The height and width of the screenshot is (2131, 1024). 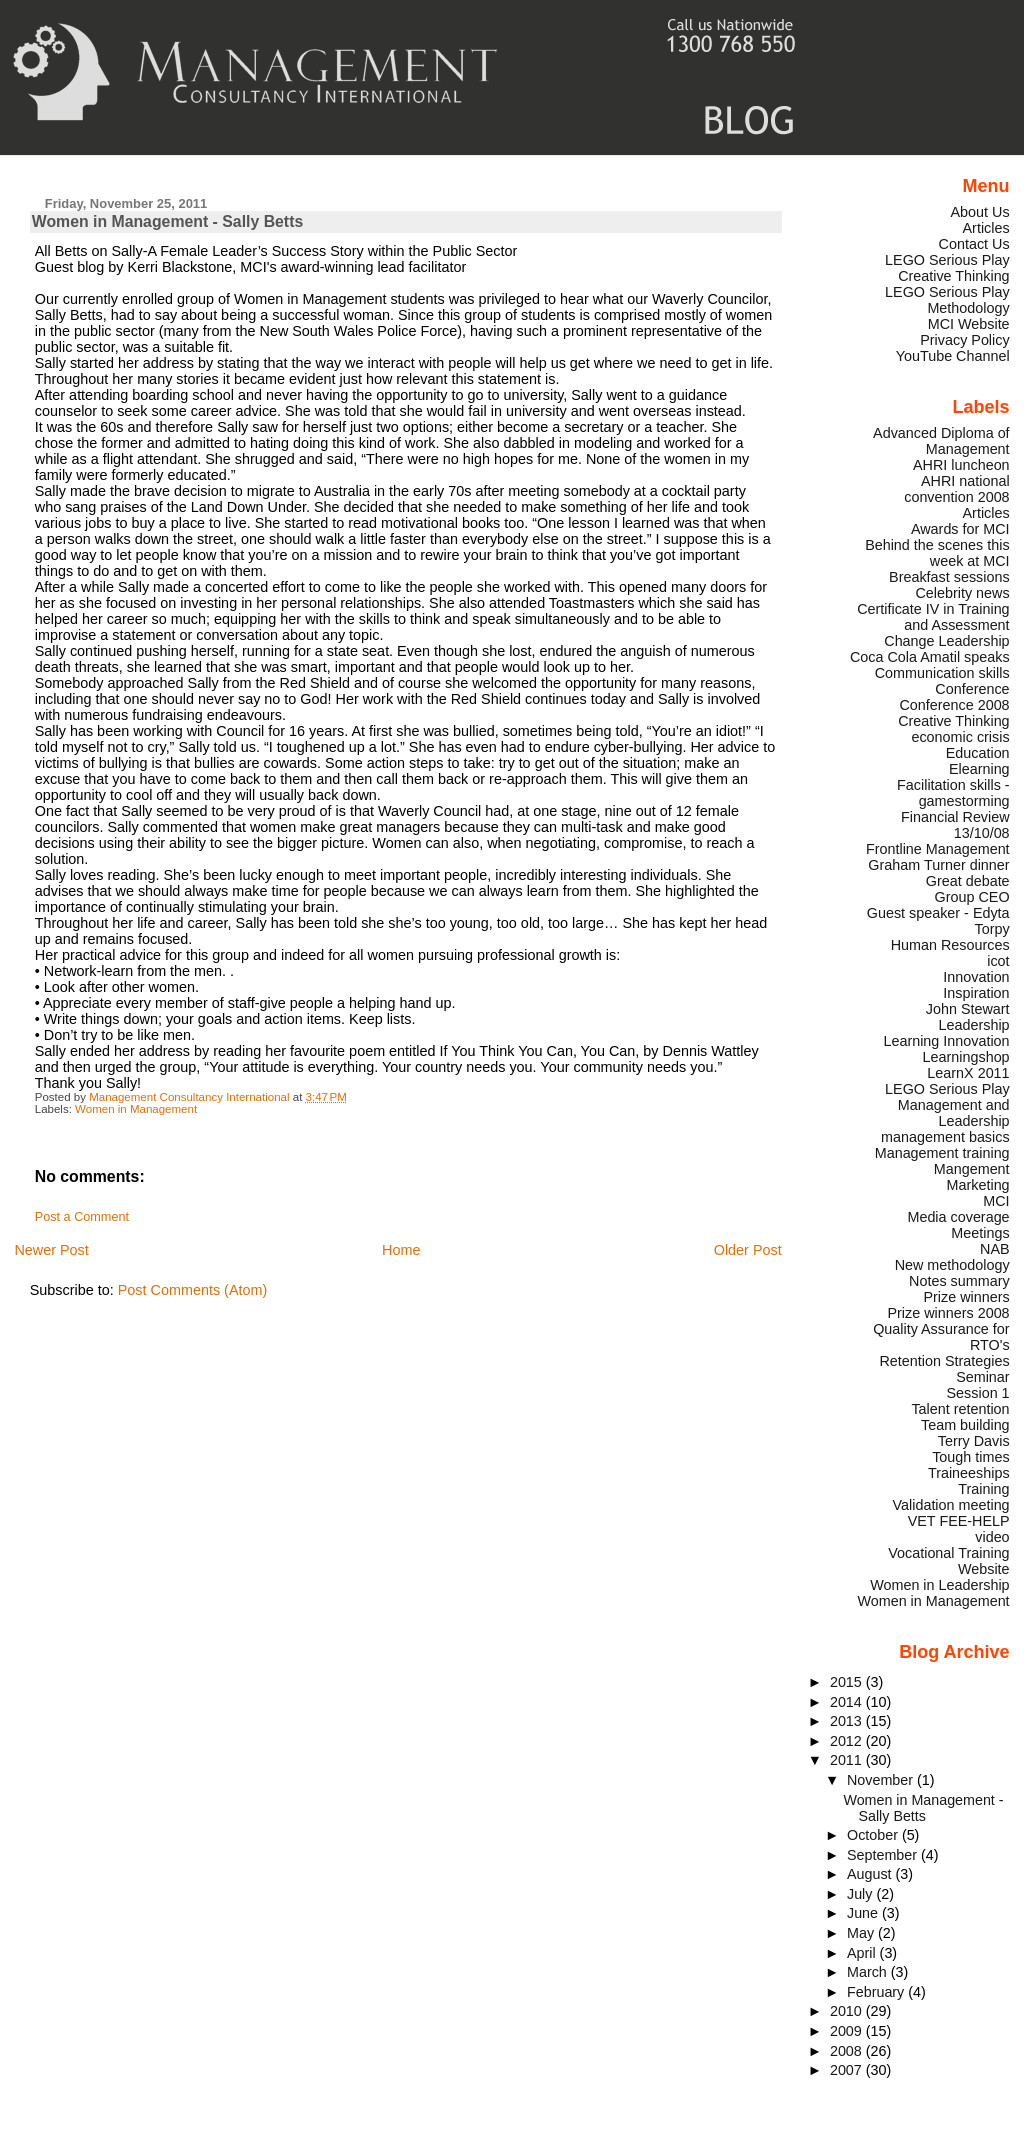 What do you see at coordinates (984, 1569) in the screenshot?
I see `Website` at bounding box center [984, 1569].